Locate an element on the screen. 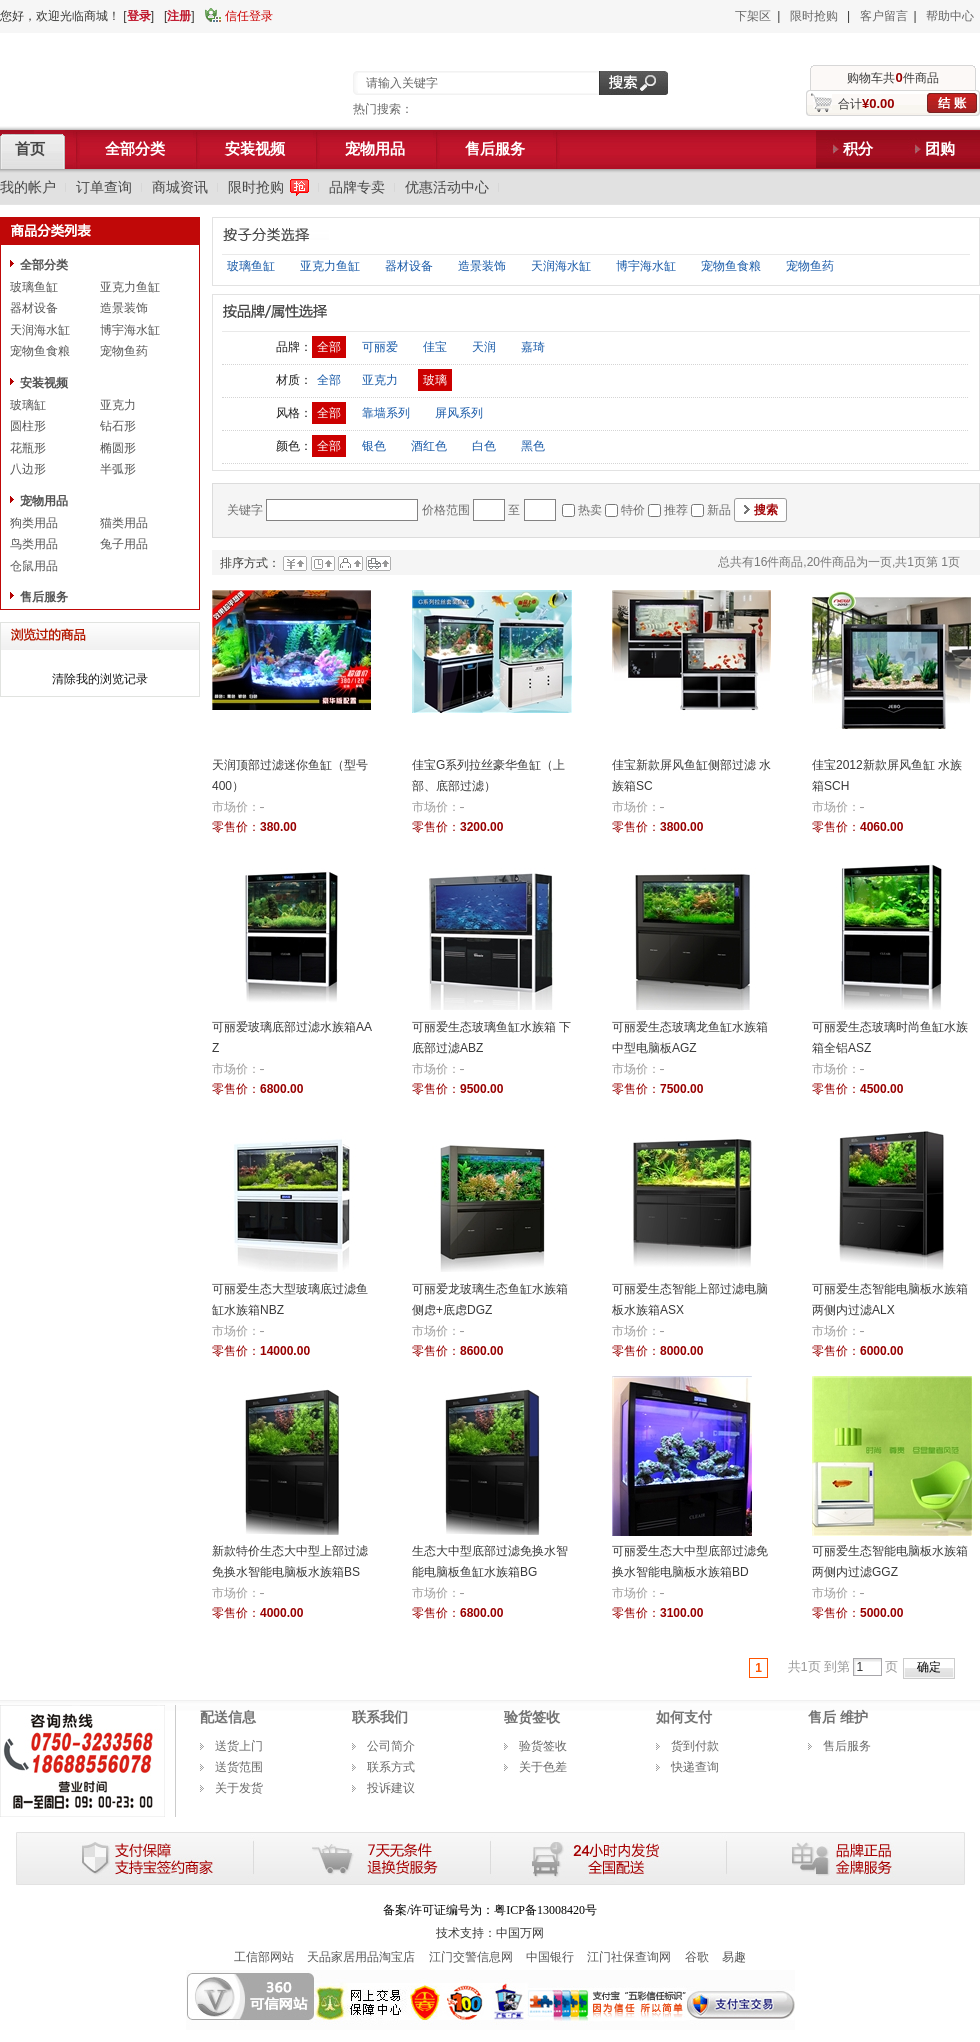 Image resolution: width=980 pixels, height=2042 pixels. 优惠活动中心 is located at coordinates (447, 187).